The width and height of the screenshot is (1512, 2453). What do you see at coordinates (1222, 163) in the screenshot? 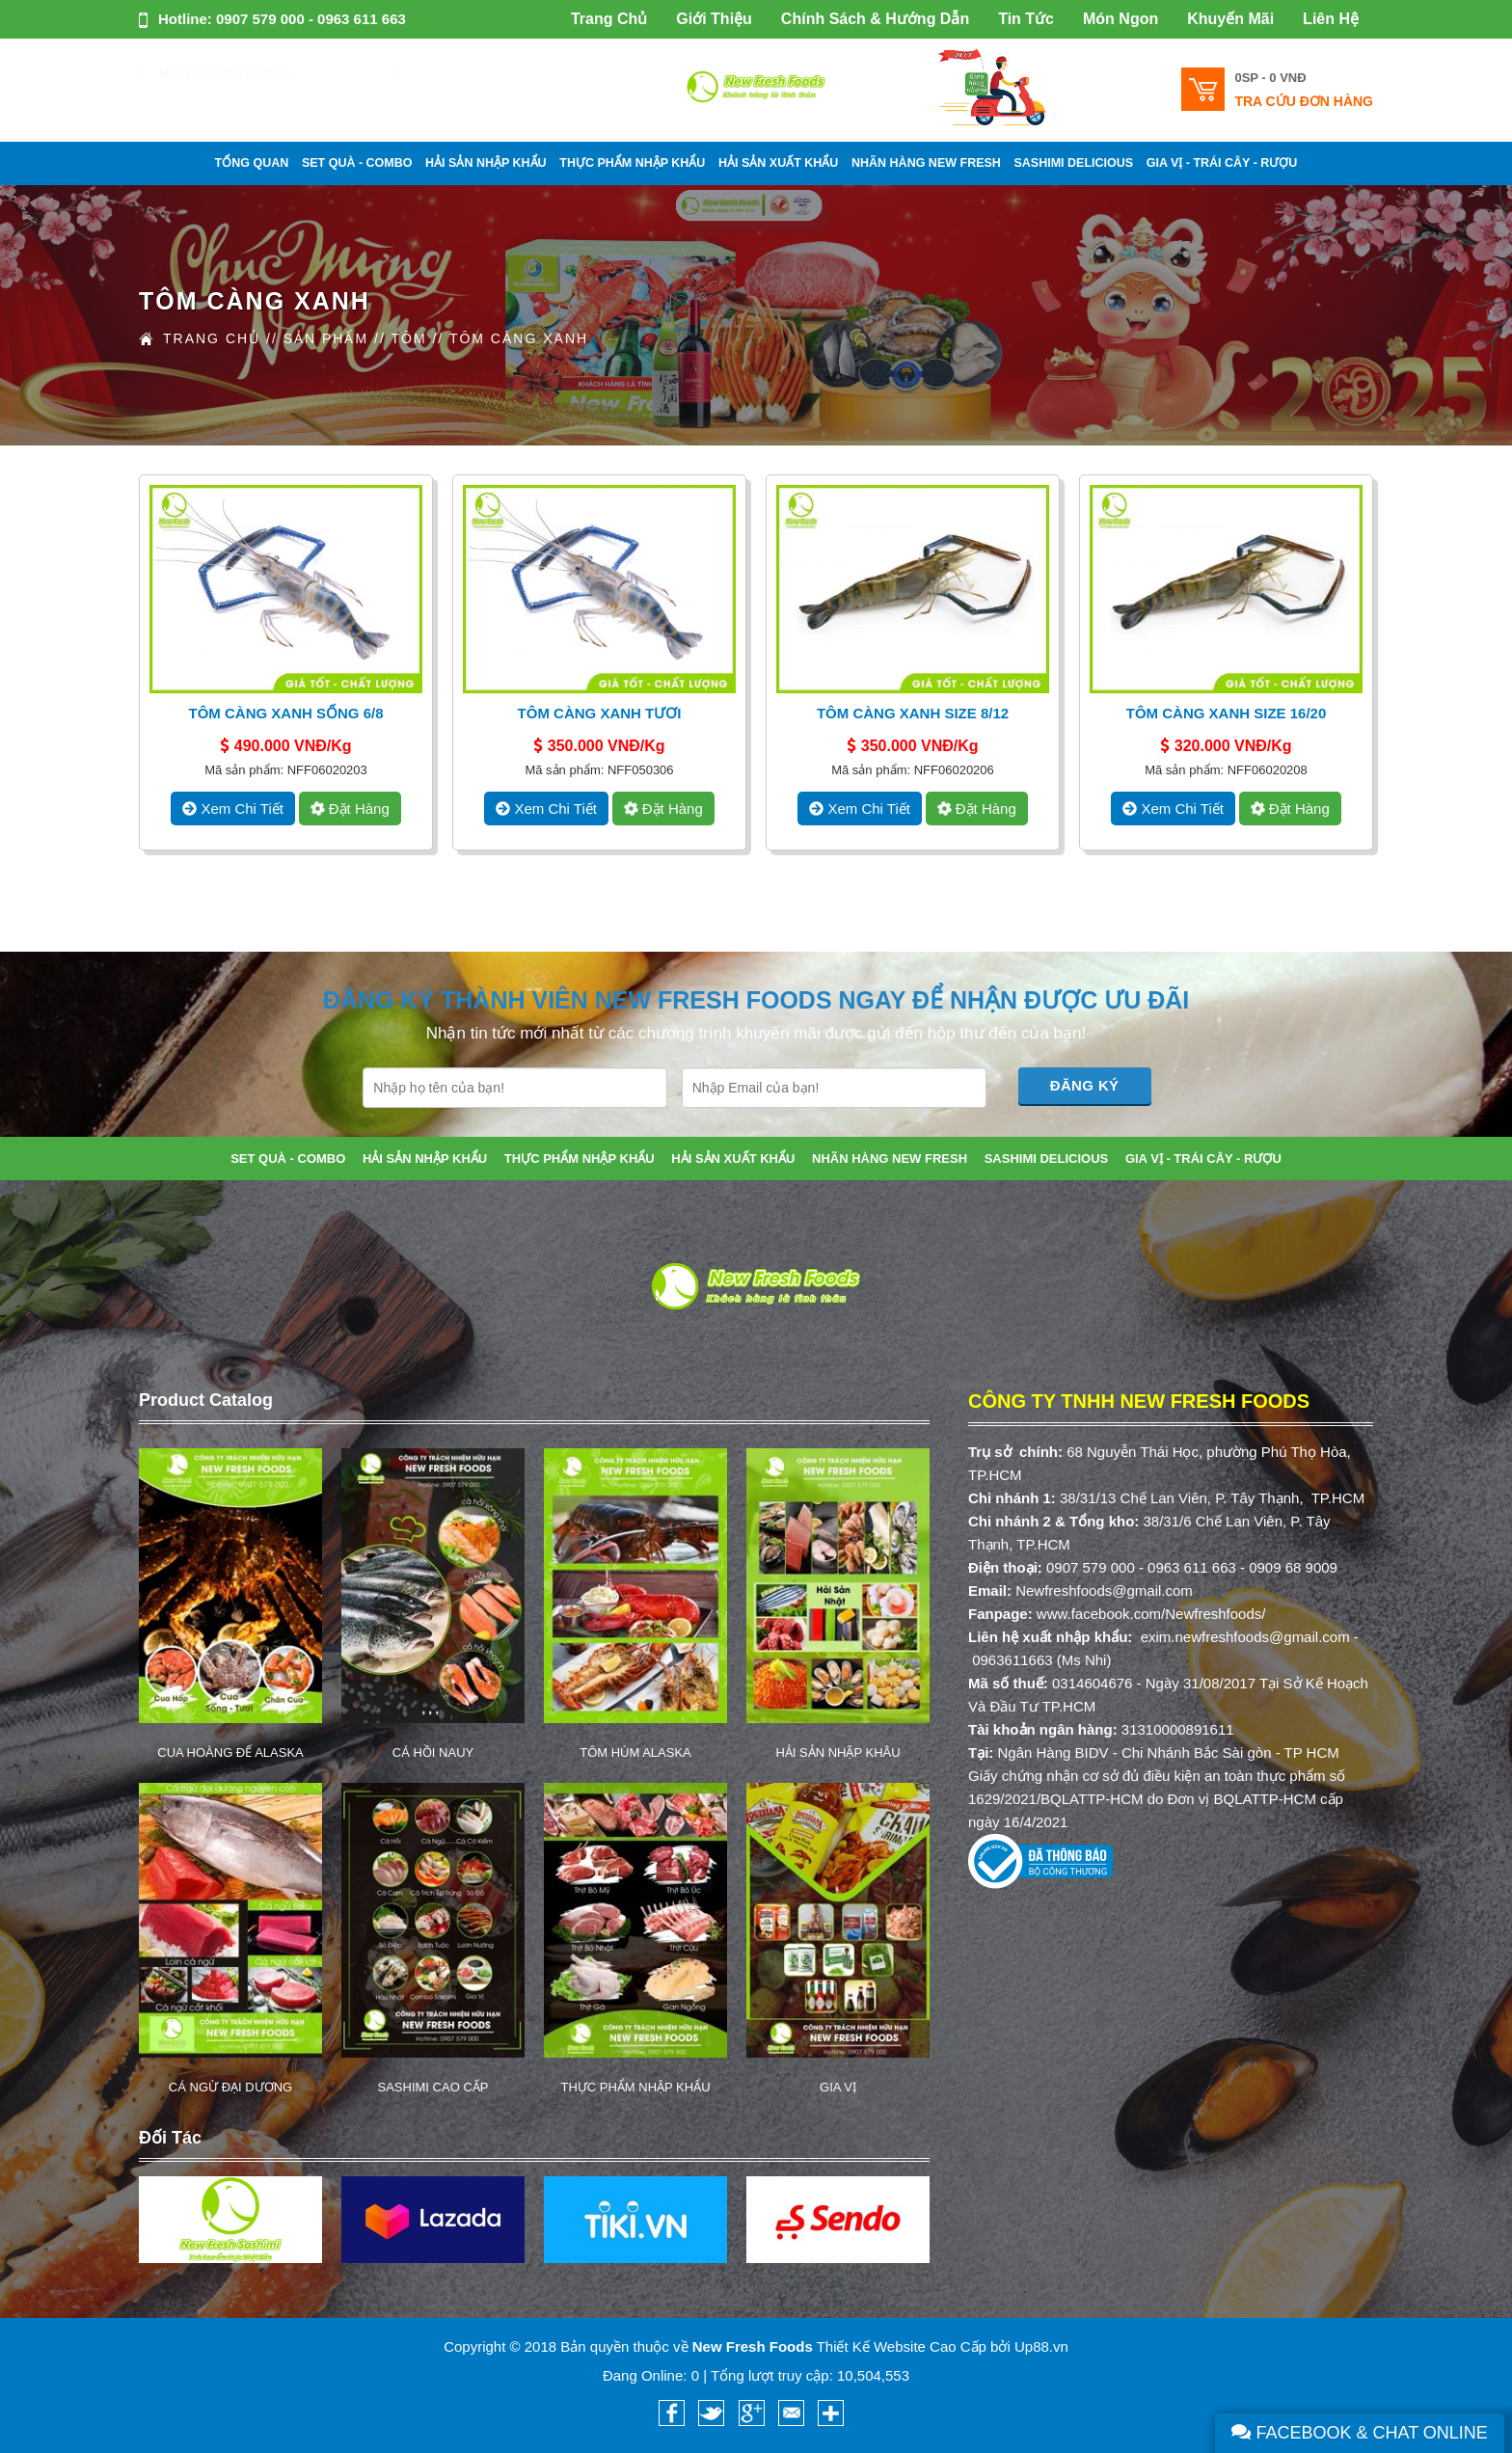
I see `GIA VỊ - TRÁI CÂY - RƯỢU` at bounding box center [1222, 163].